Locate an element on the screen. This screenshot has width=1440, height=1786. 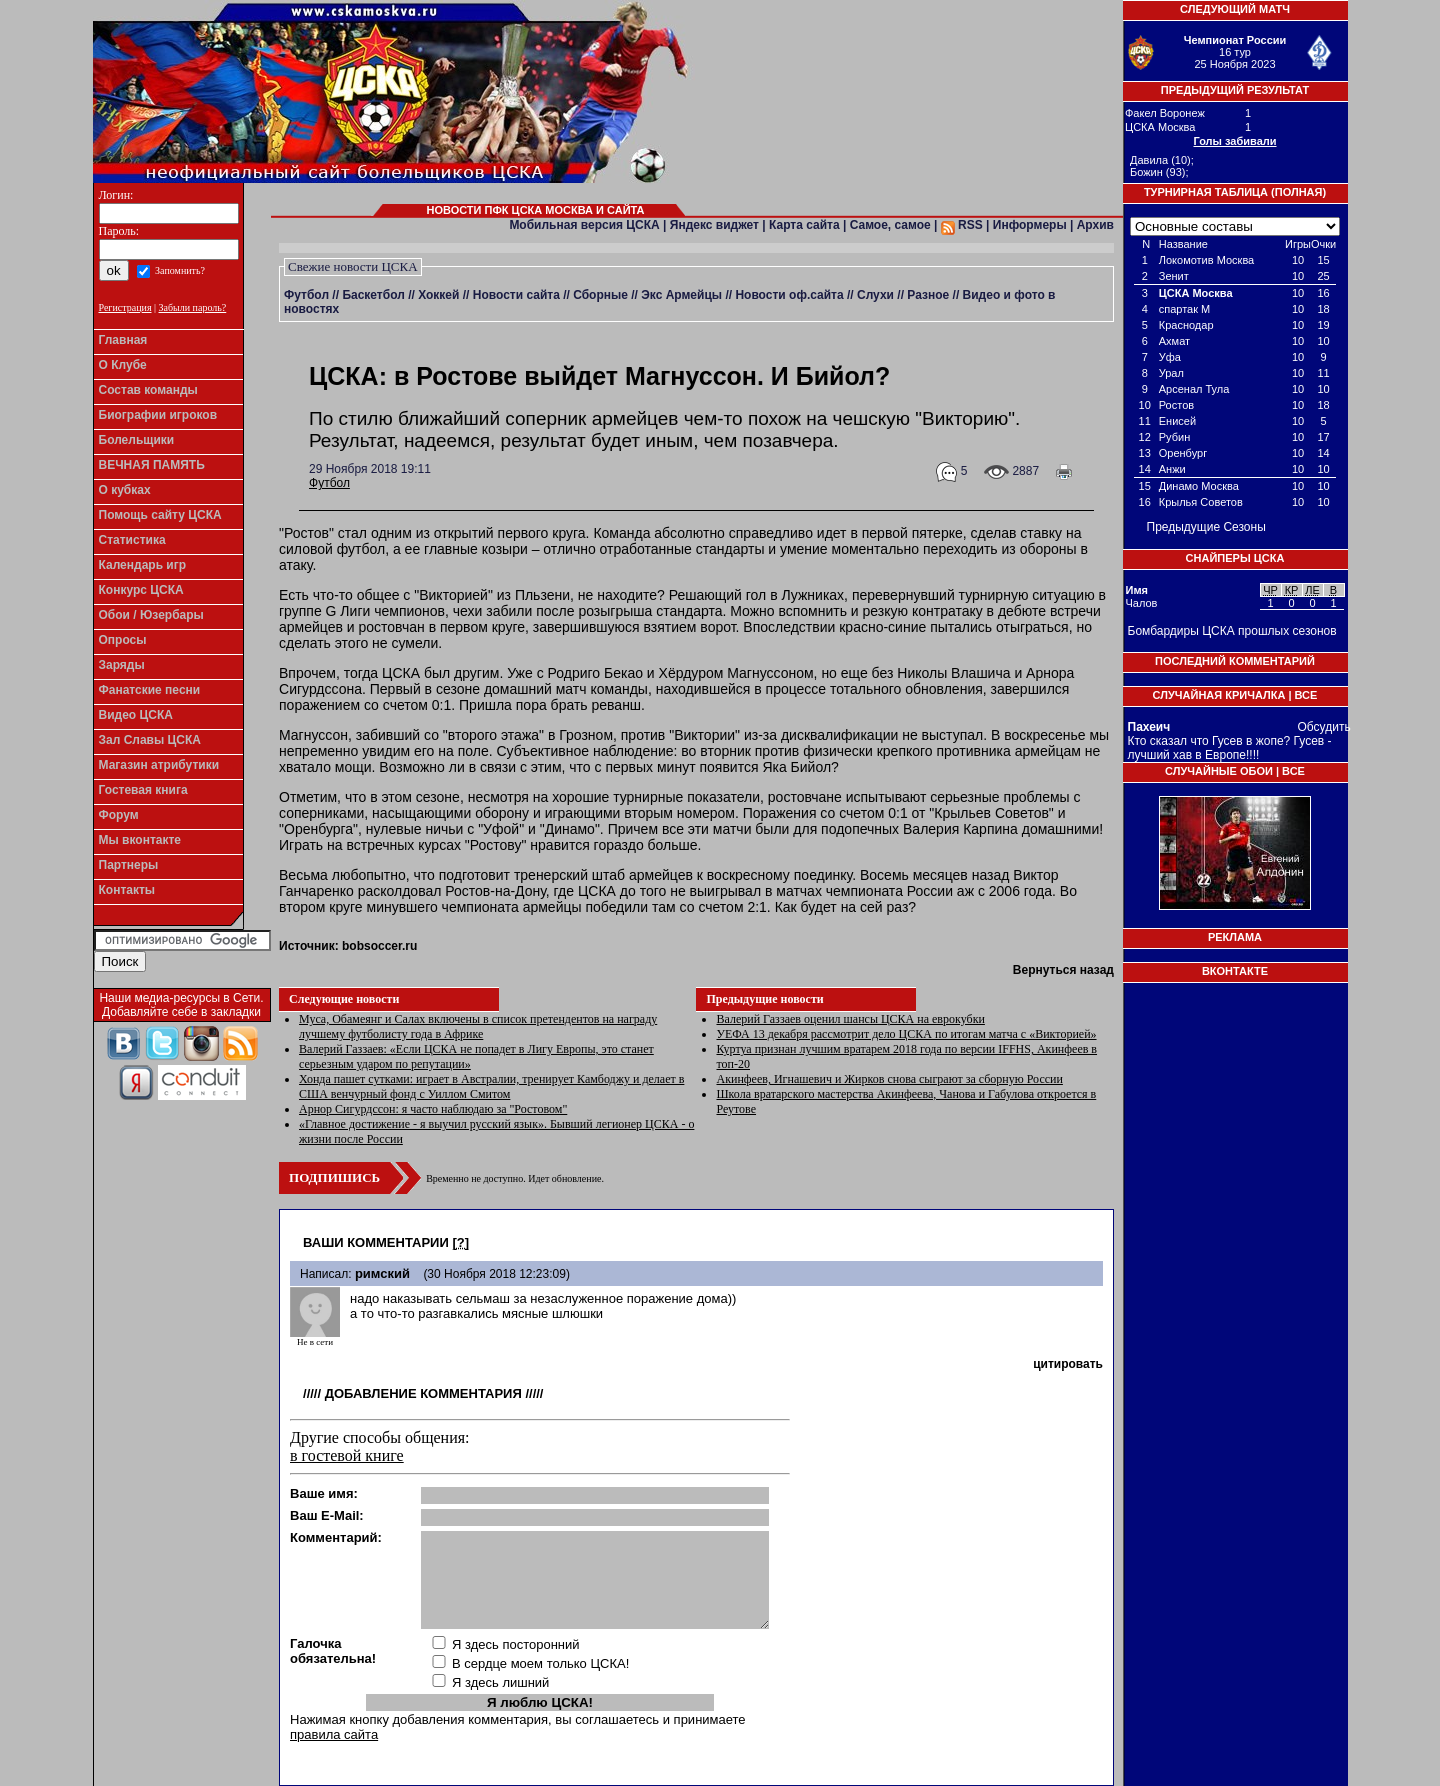
Фанатские песни is located at coordinates (150, 690).